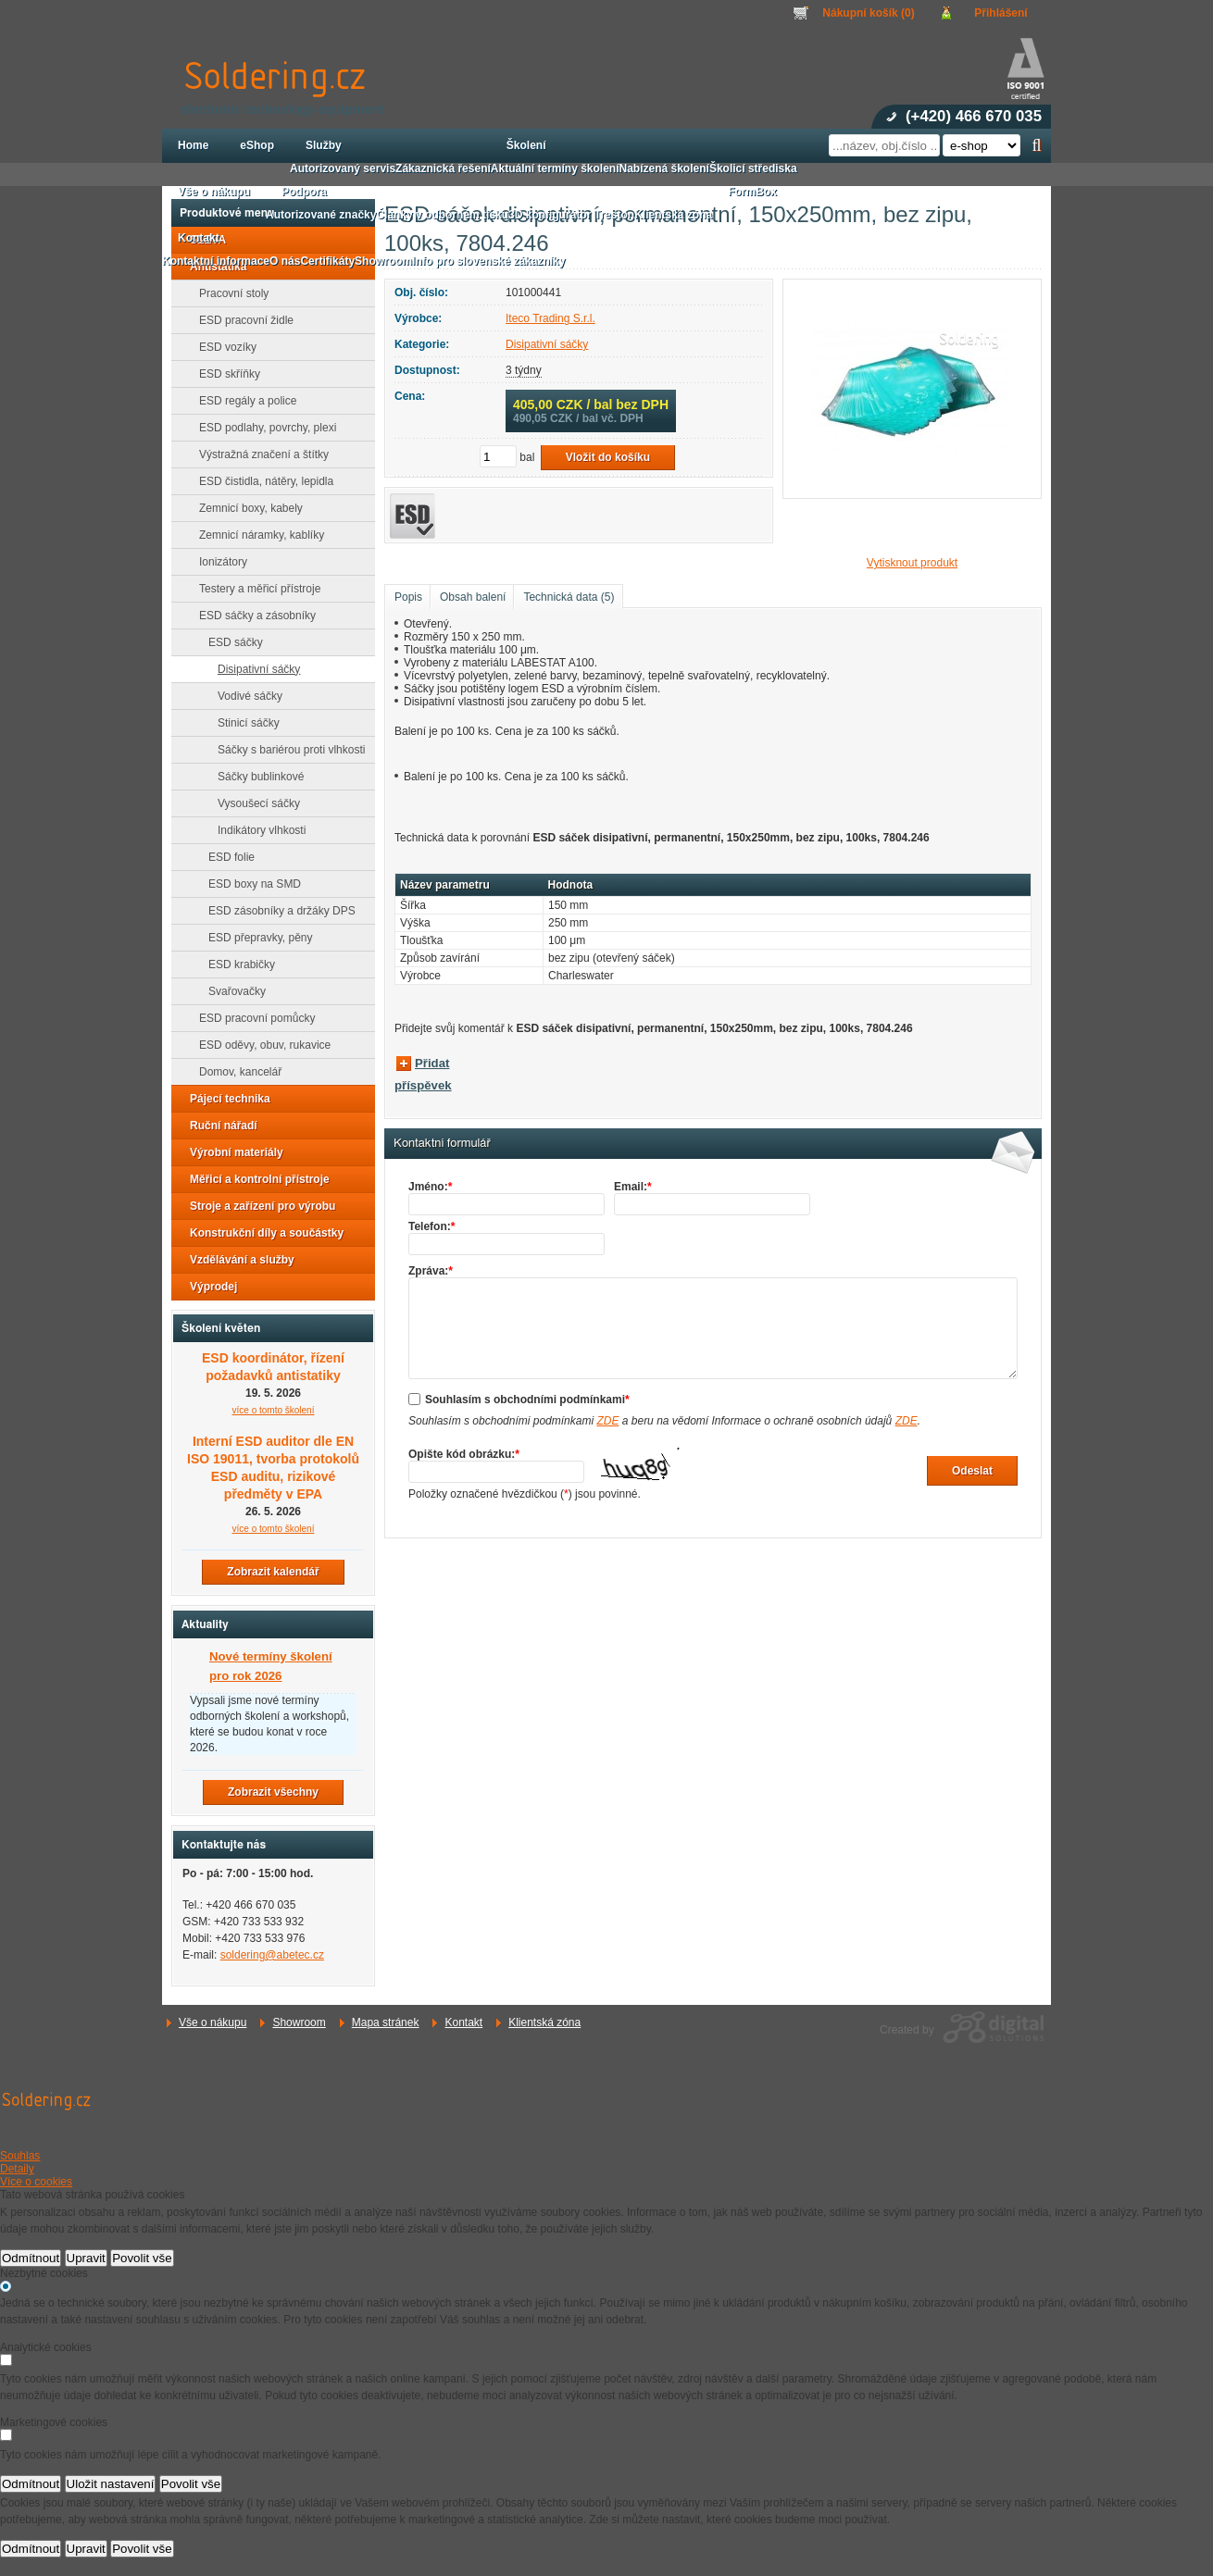 This screenshot has height=2576, width=1213. What do you see at coordinates (273, 1410) in the screenshot?
I see `více o tomto školení` at bounding box center [273, 1410].